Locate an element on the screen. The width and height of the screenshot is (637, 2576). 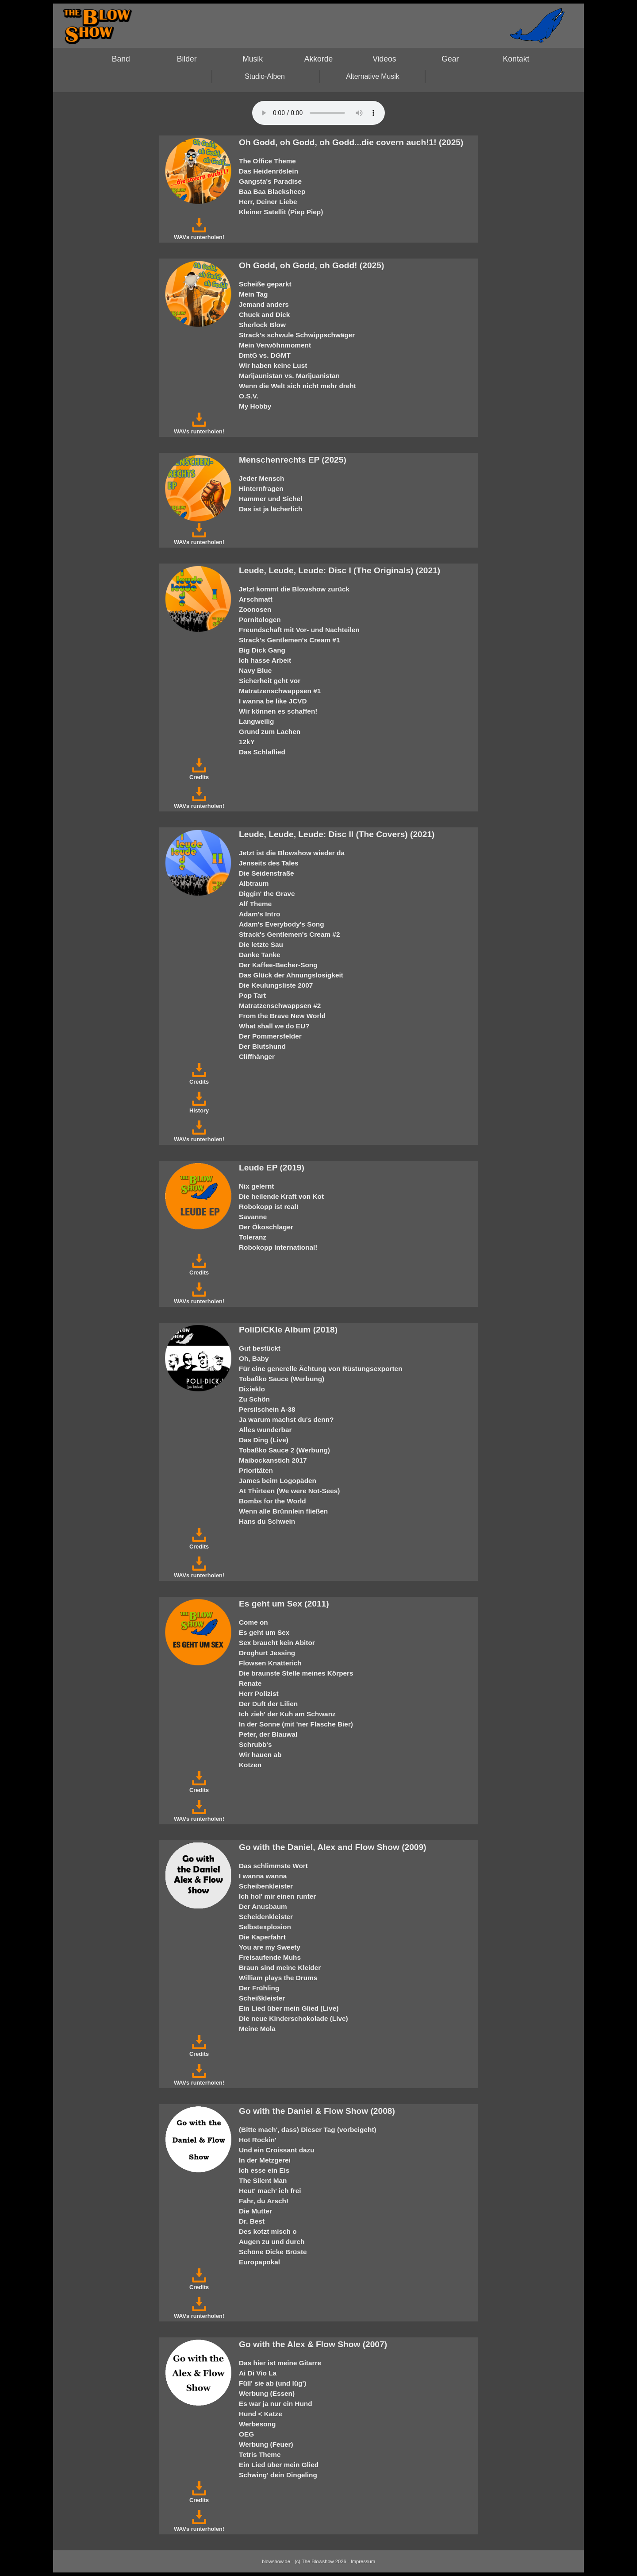
Wir können es schaffen! is located at coordinates (278, 711).